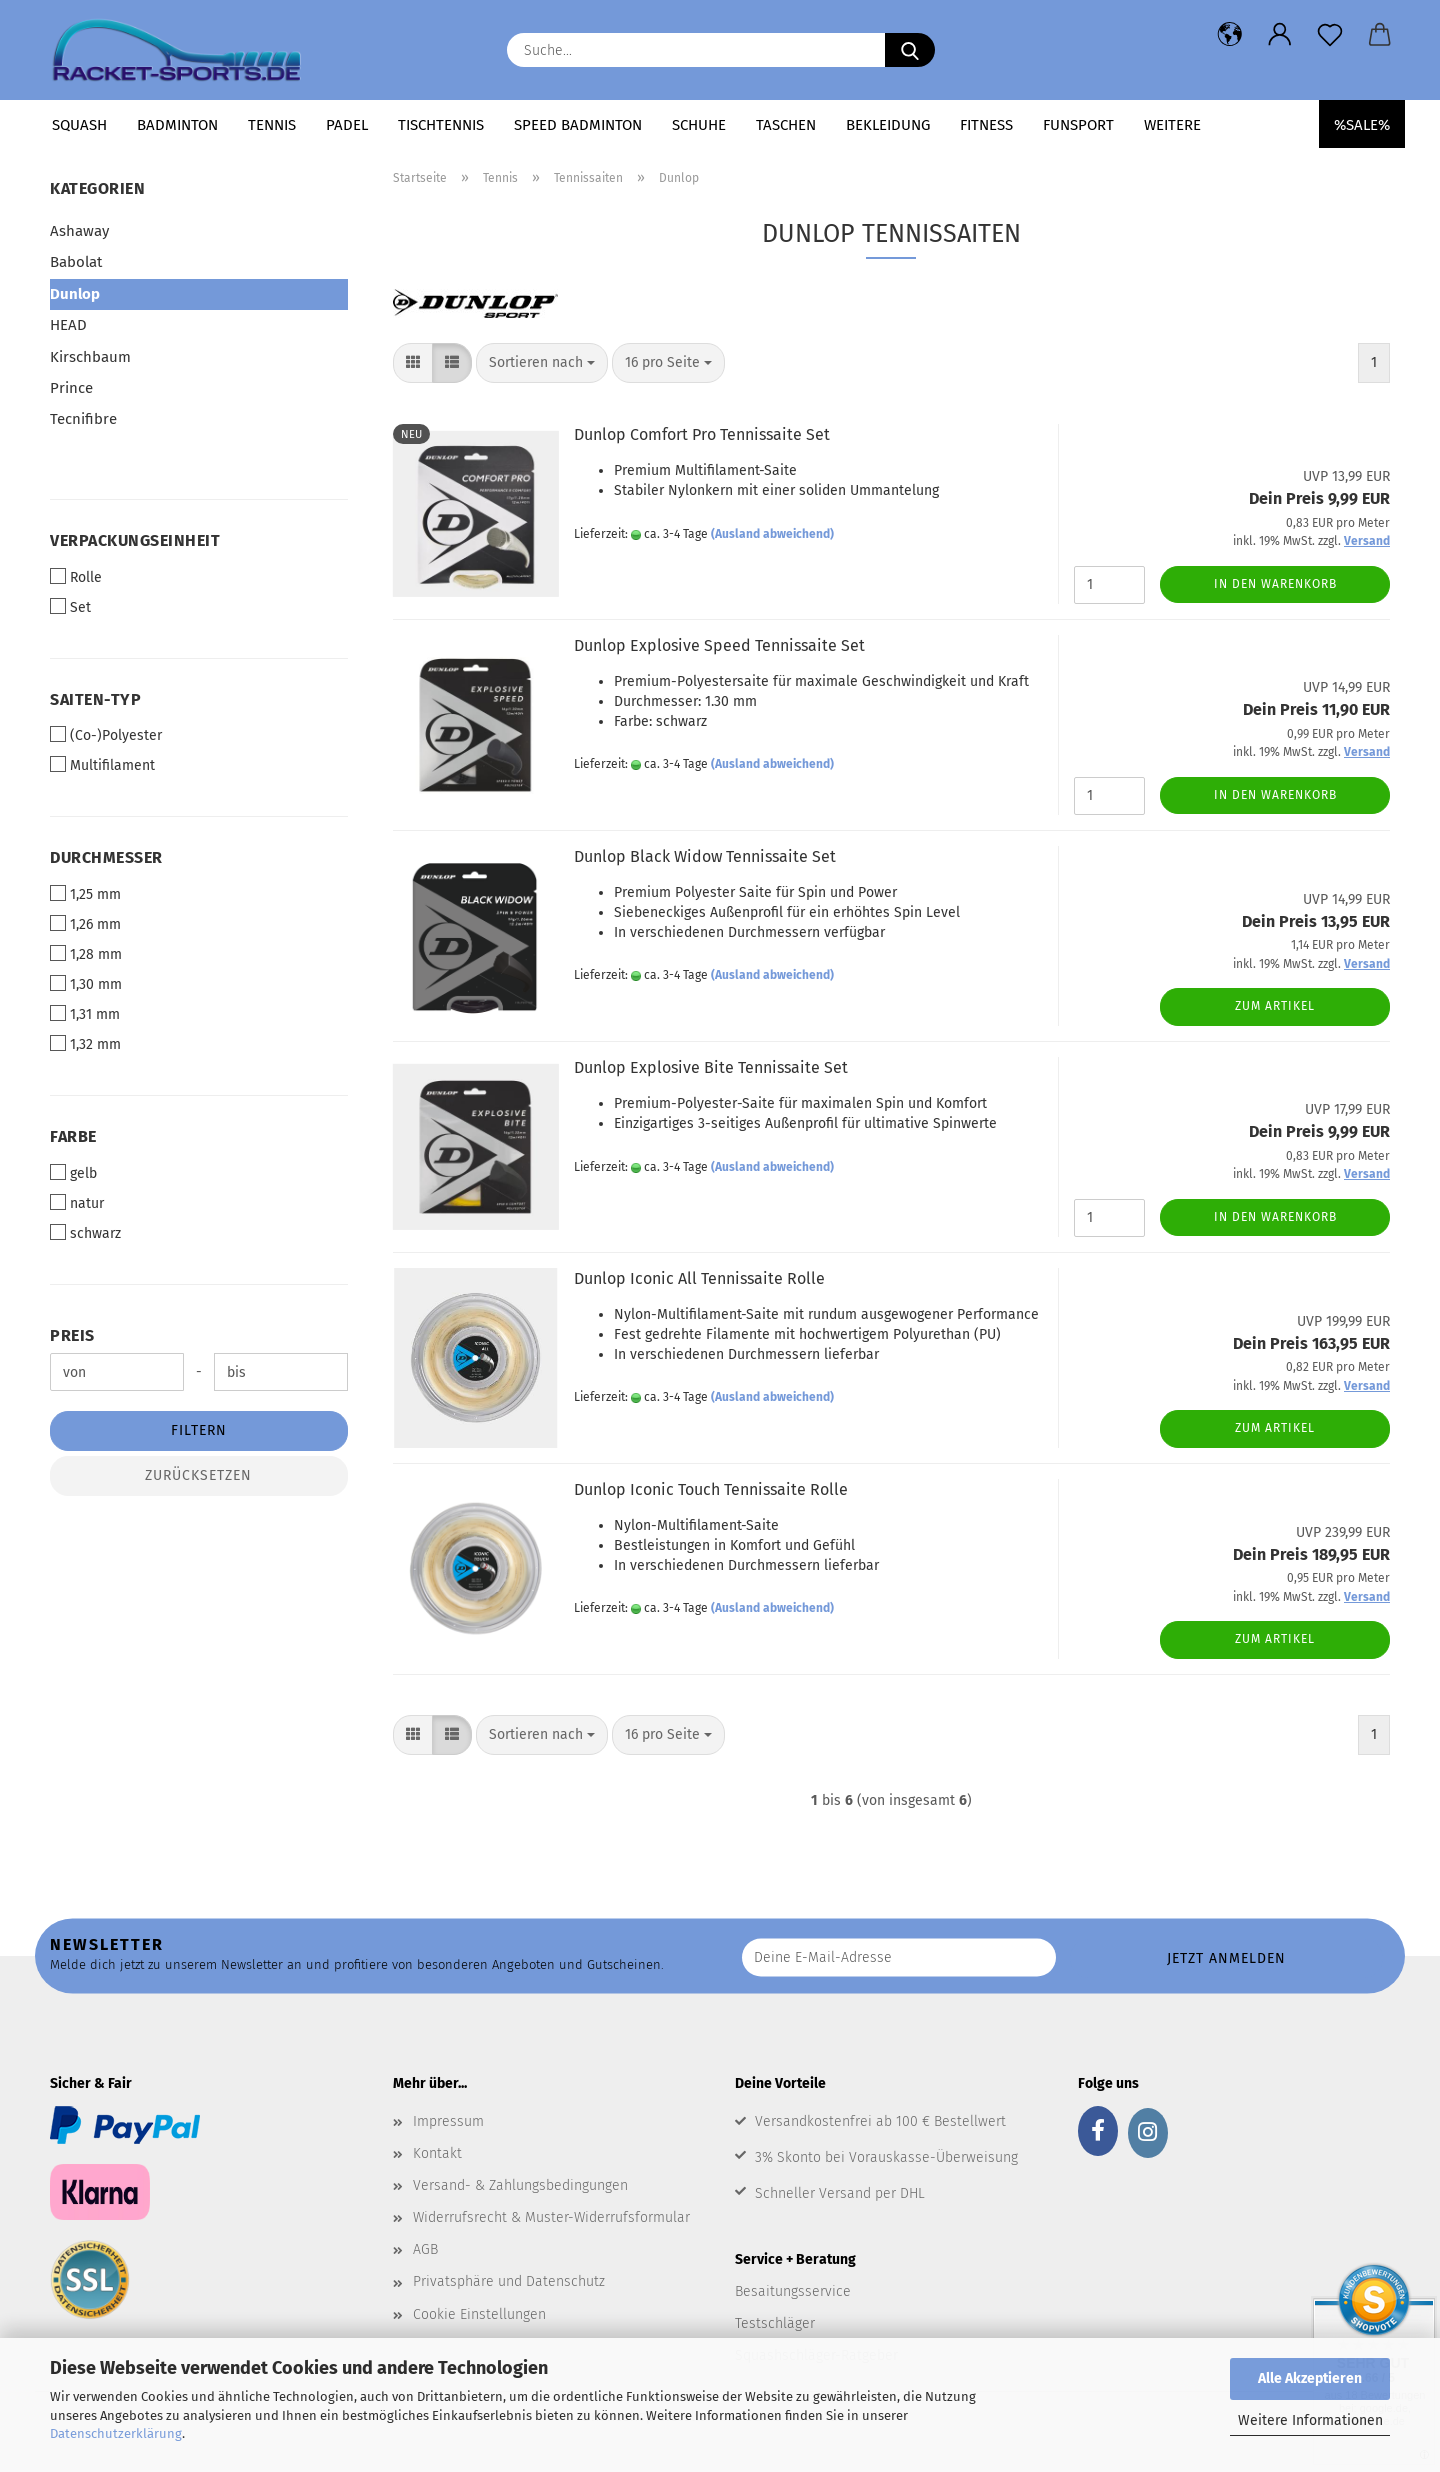  What do you see at coordinates (441, 125) in the screenshot?
I see `Tischtennis` at bounding box center [441, 125].